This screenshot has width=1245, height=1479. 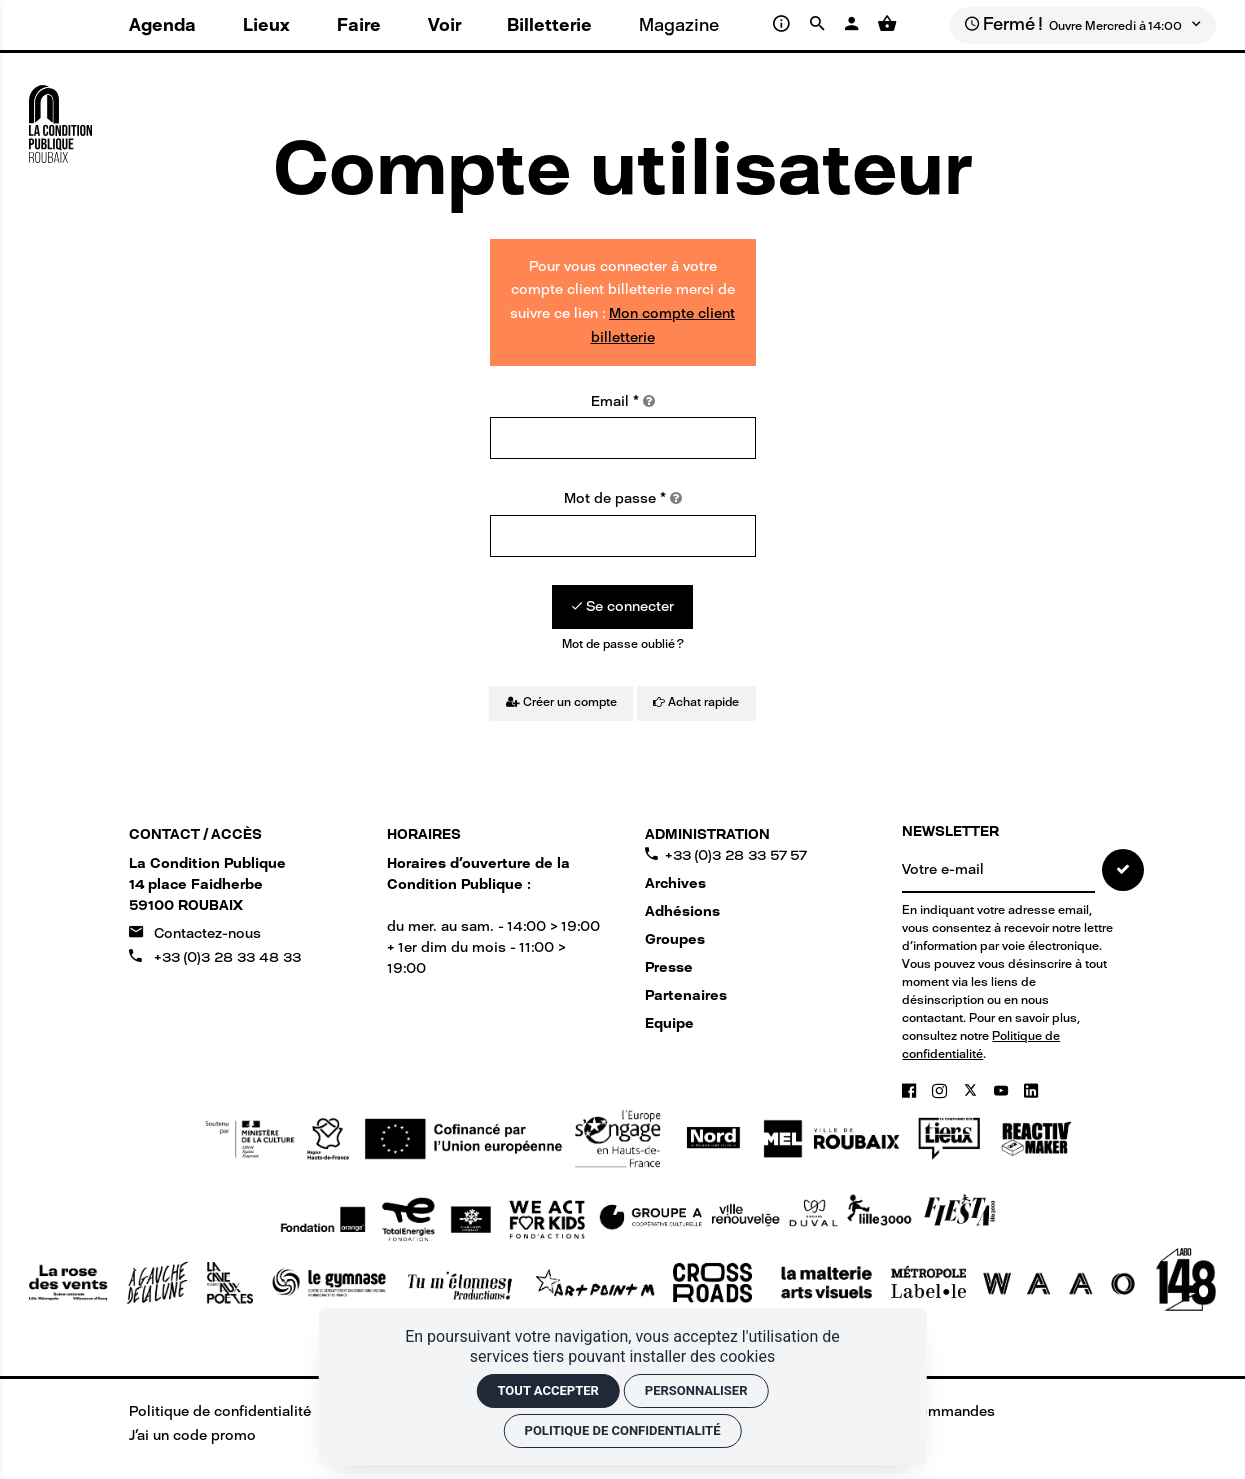 What do you see at coordinates (1031, 1091) in the screenshot?
I see `[Linkedin]` at bounding box center [1031, 1091].